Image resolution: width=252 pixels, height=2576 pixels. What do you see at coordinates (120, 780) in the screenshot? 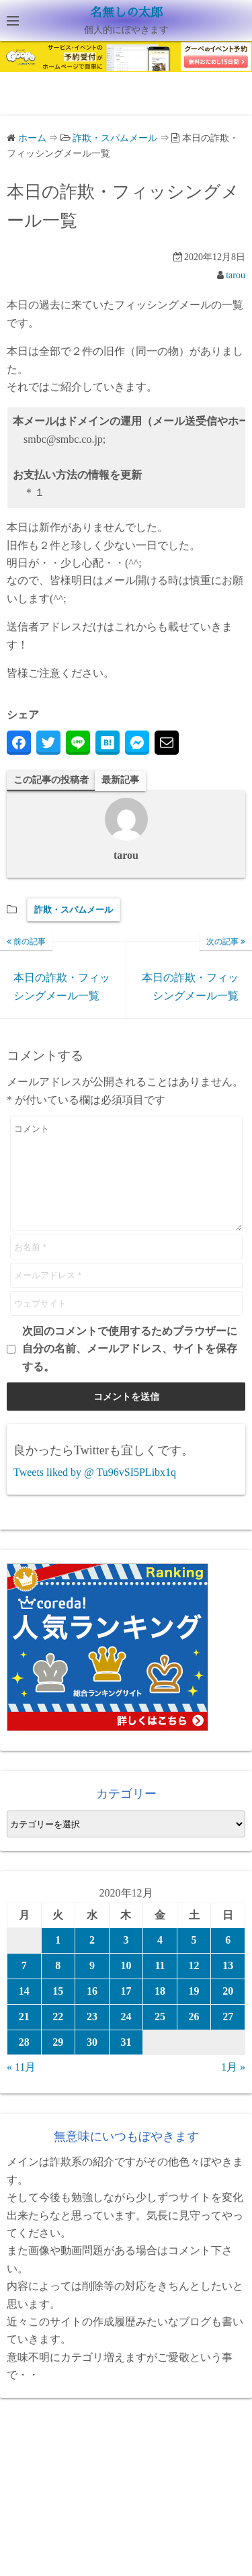
I see `最新記事` at bounding box center [120, 780].